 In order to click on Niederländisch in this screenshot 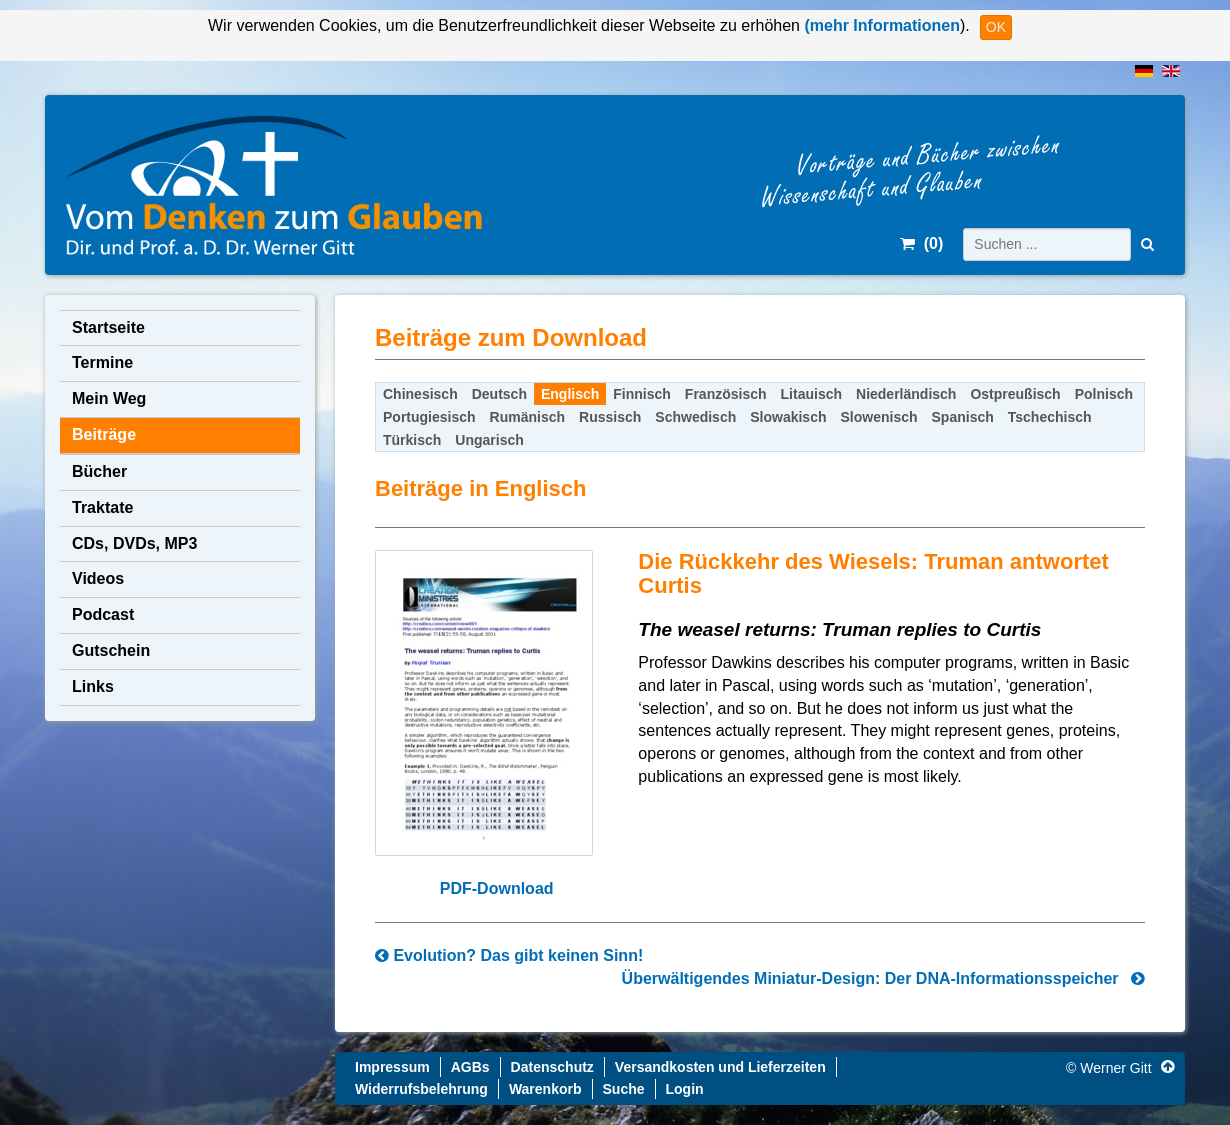, I will do `click(906, 394)`.